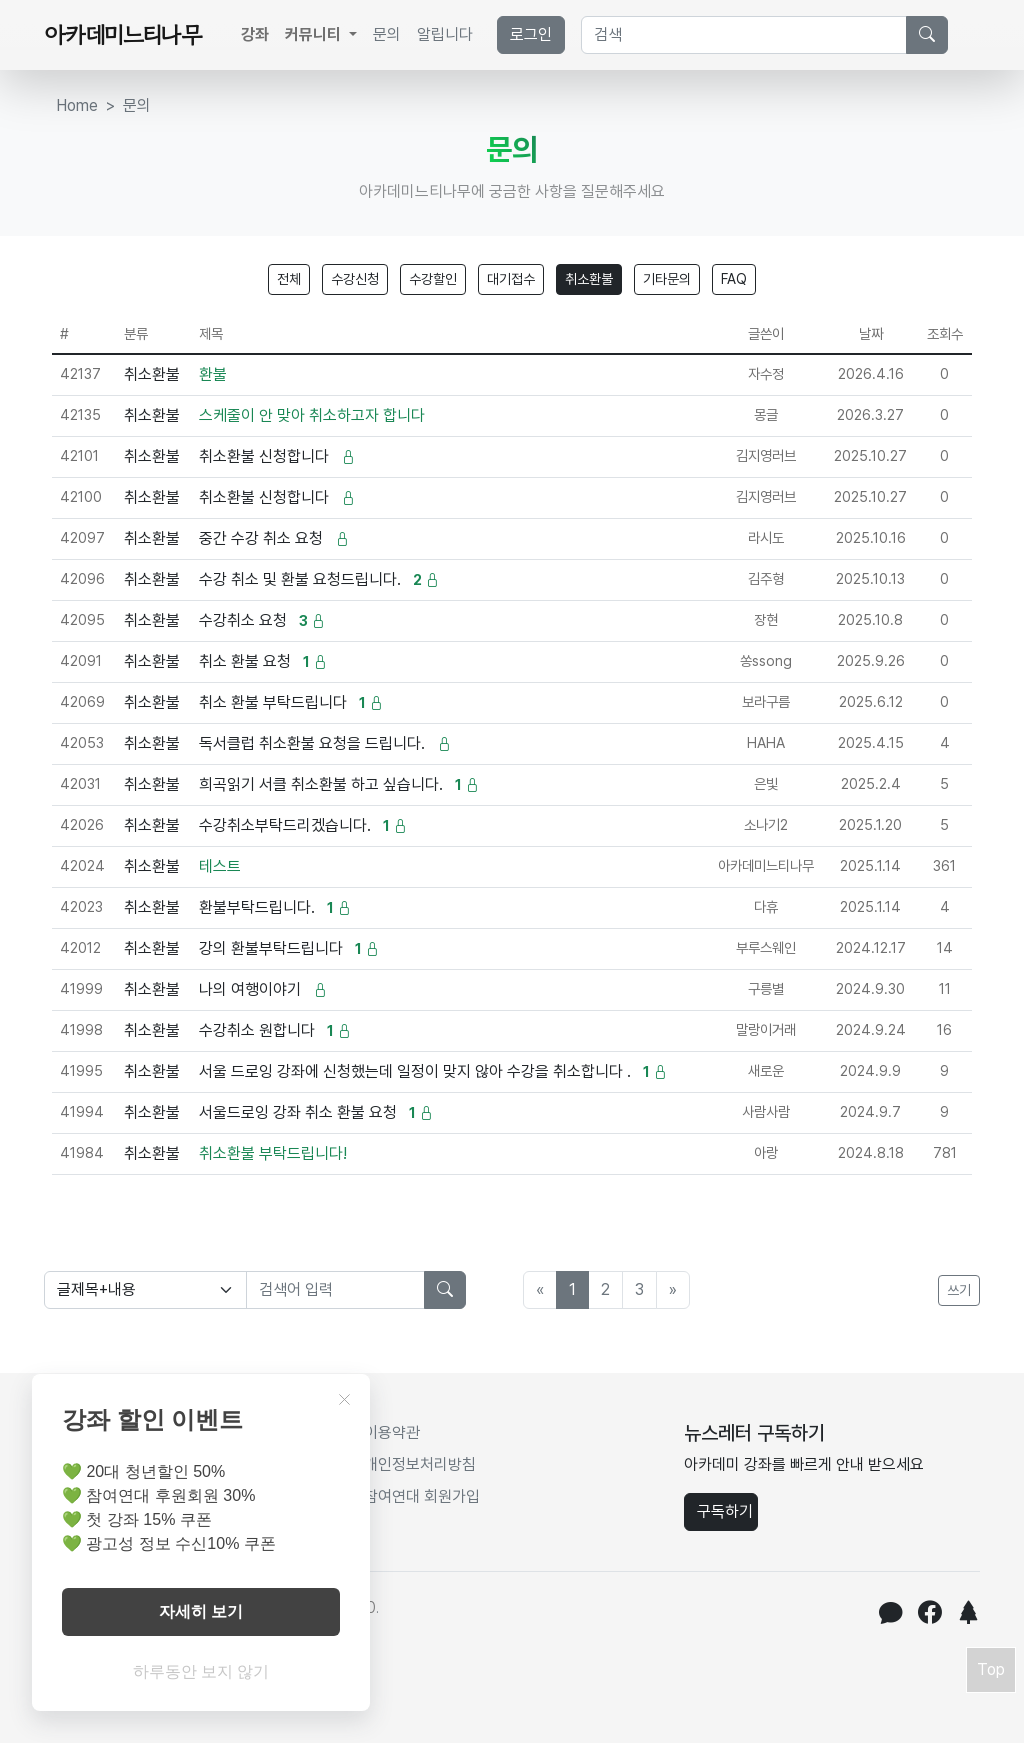 This screenshot has height=1743, width=1024. I want to click on 기타문의, so click(667, 279).